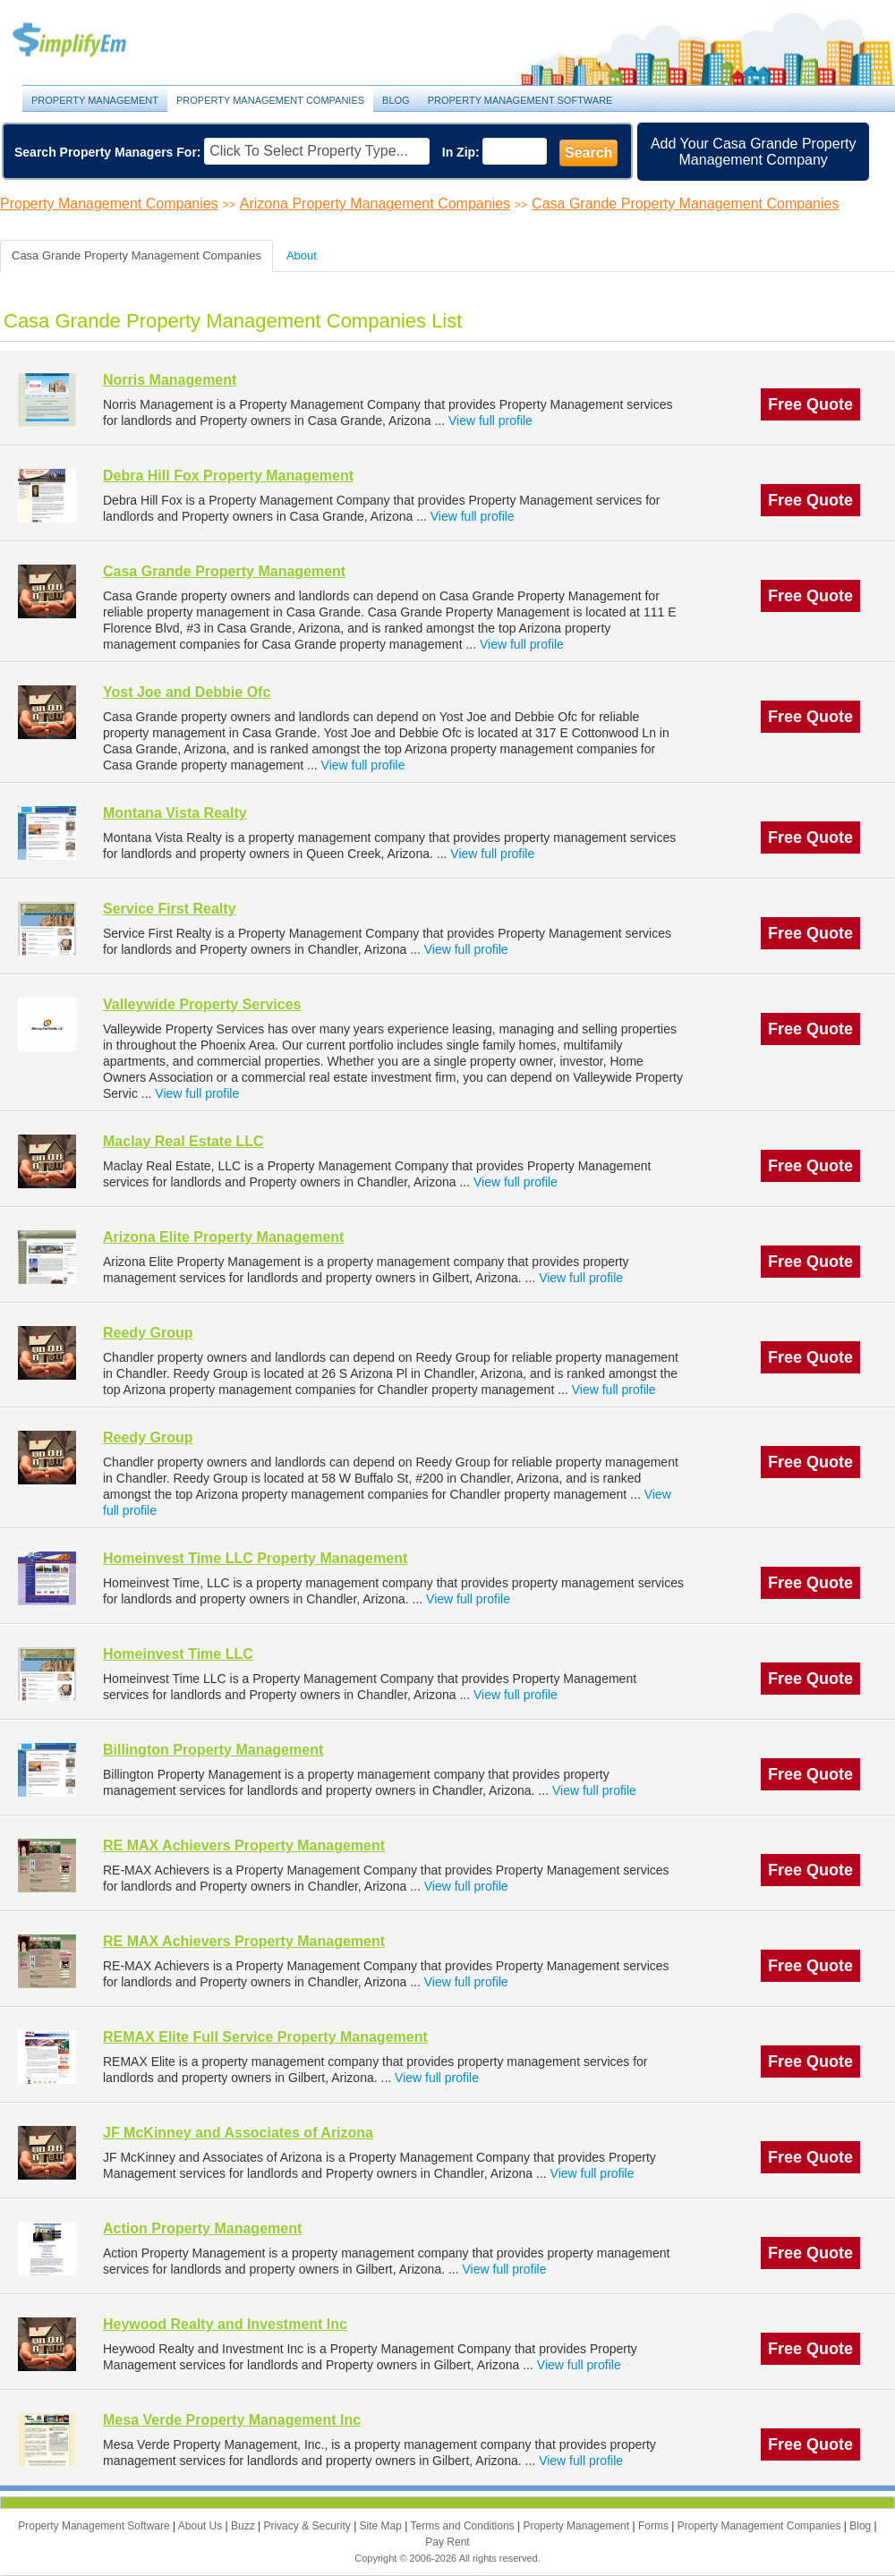  I want to click on About Us, so click(202, 2526).